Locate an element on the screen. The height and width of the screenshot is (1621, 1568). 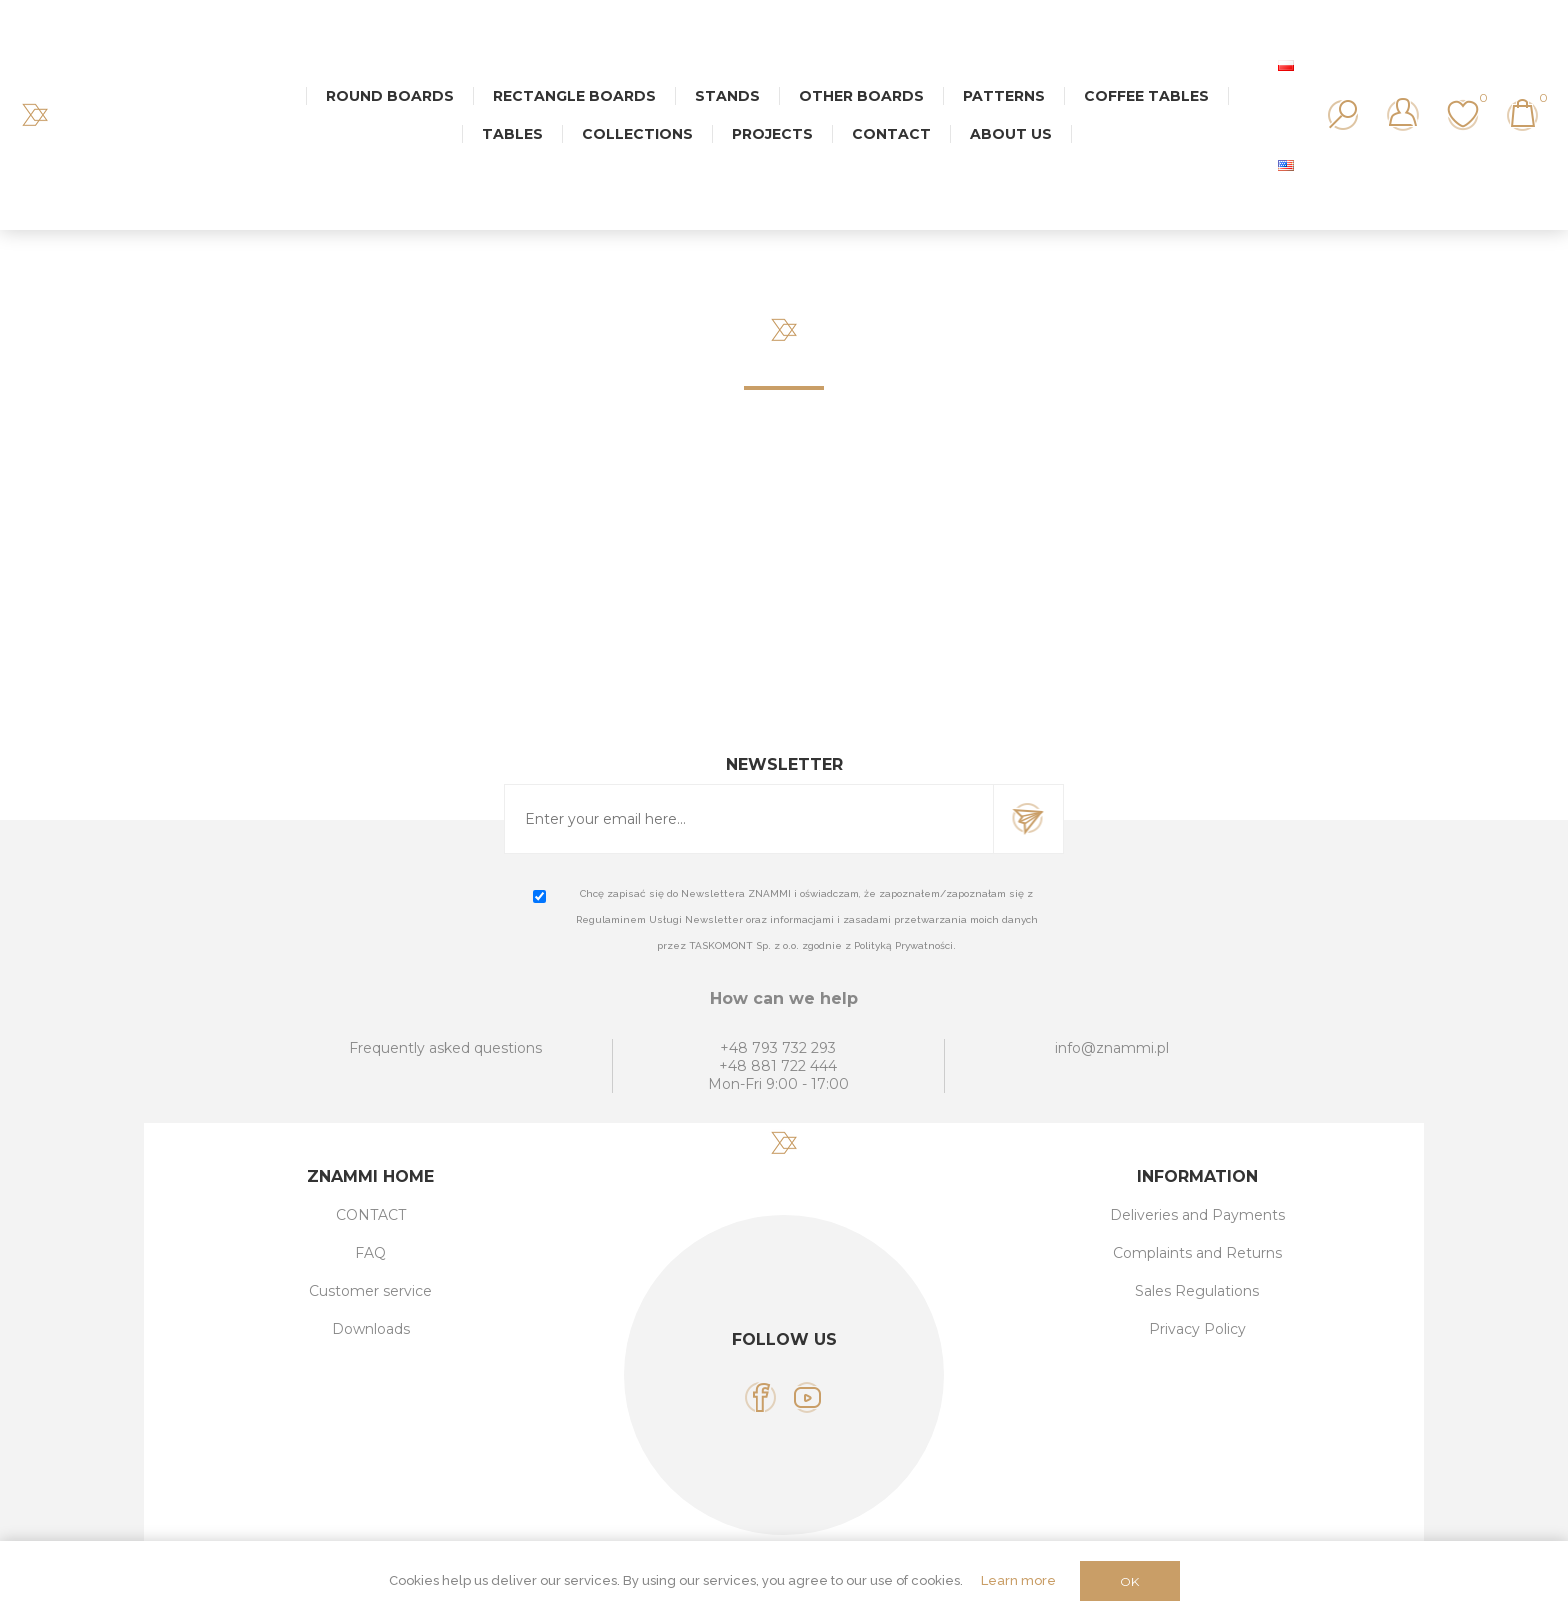
info@znammi.pl is located at coordinates (1112, 1048).